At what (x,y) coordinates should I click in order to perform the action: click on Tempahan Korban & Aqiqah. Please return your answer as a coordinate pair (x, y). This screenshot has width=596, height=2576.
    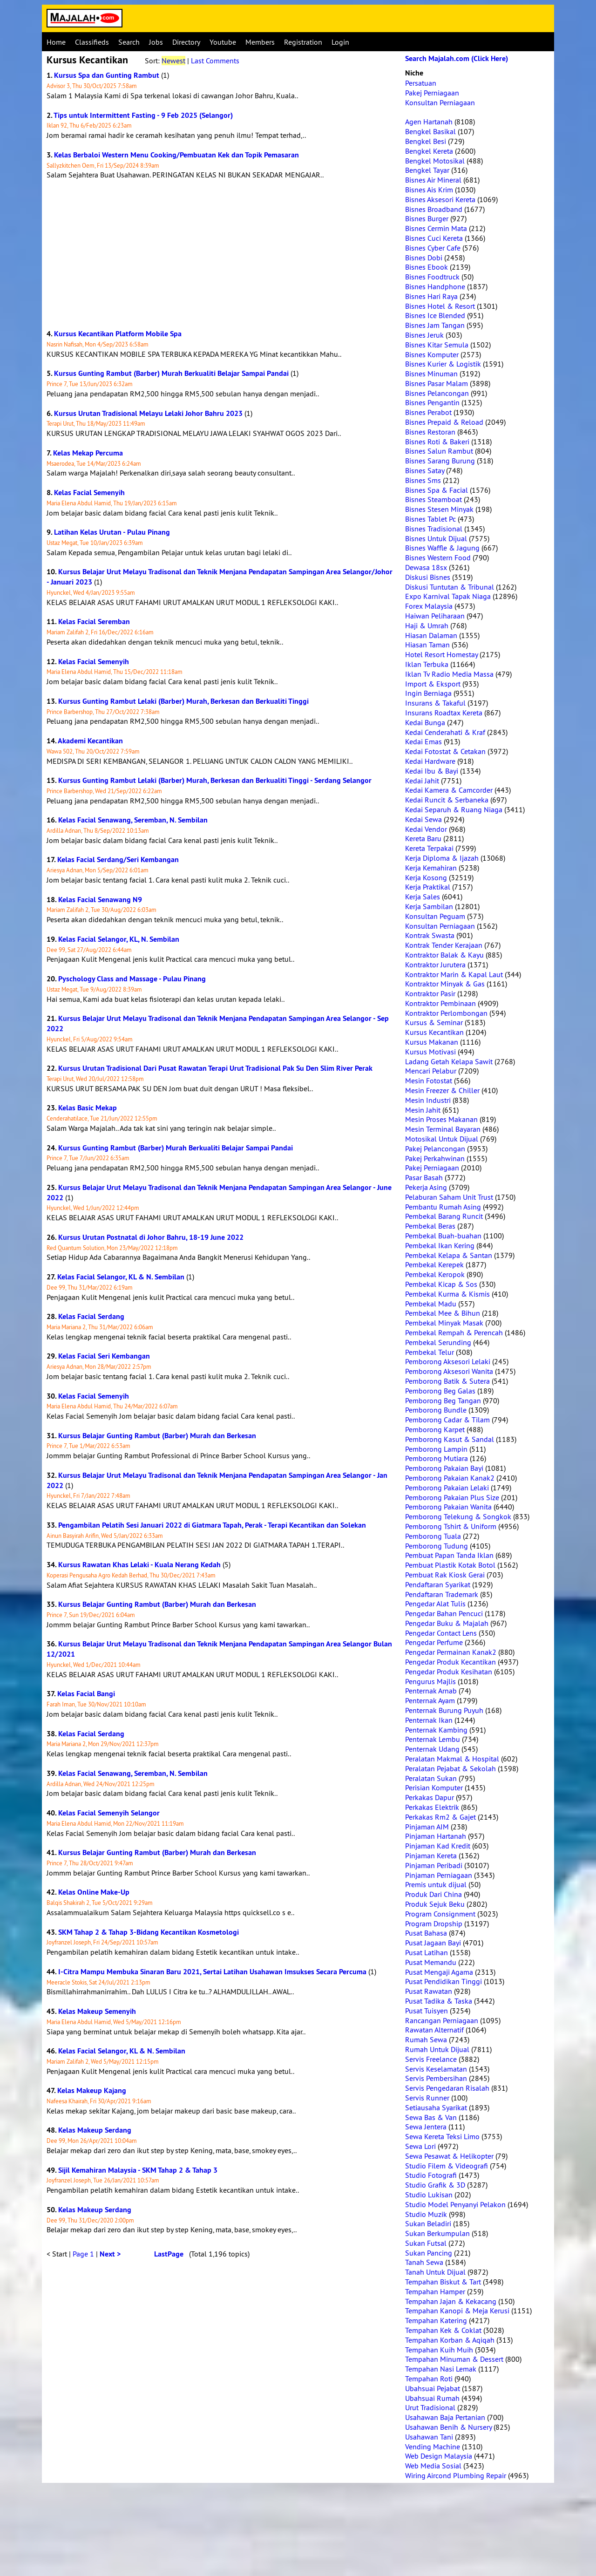
    Looking at the image, I should click on (449, 2340).